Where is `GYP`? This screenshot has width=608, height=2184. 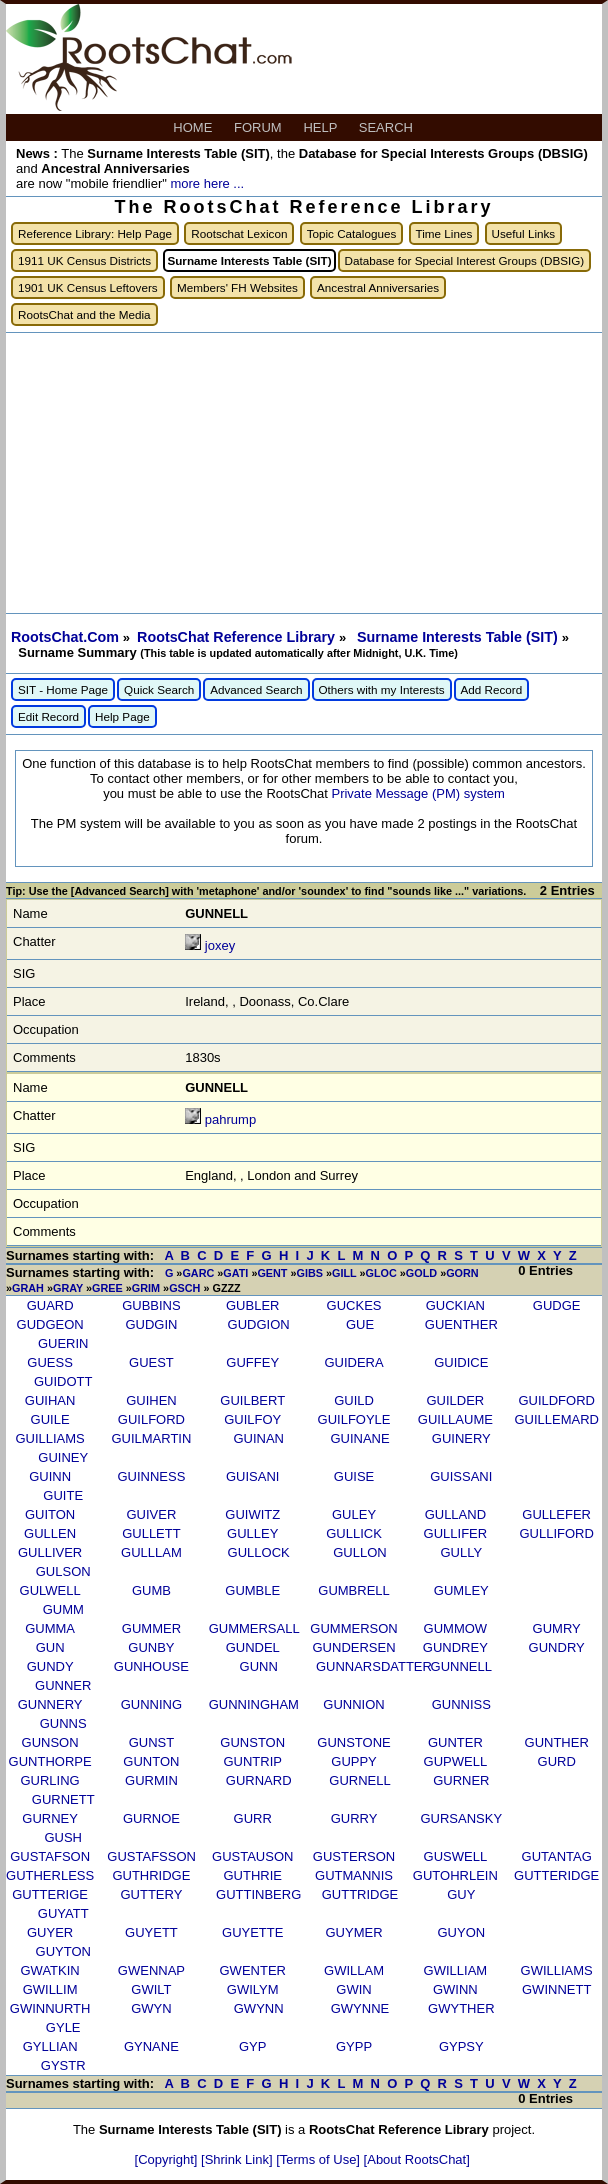
GYP is located at coordinates (252, 2046).